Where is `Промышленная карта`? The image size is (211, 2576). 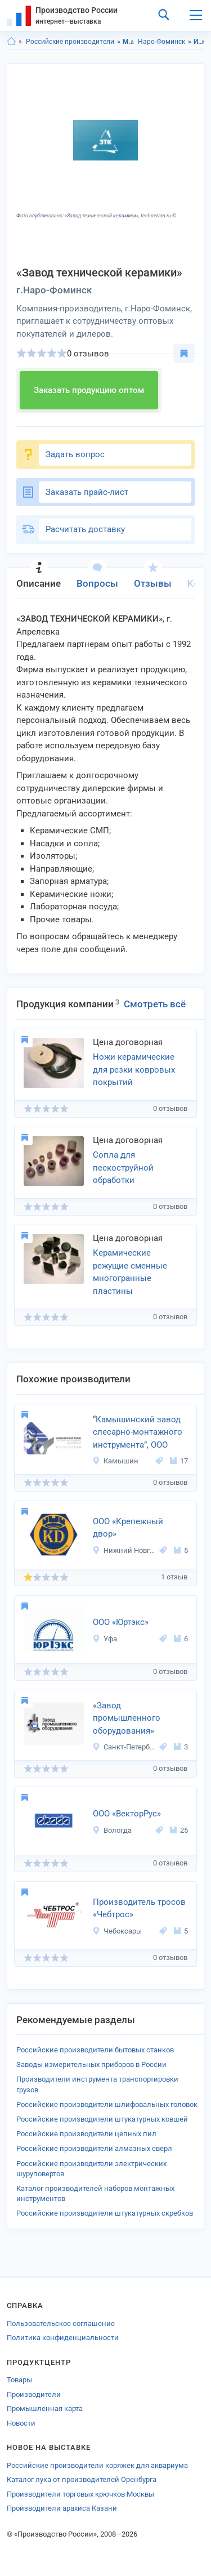 Промышленная карта is located at coordinates (45, 2408).